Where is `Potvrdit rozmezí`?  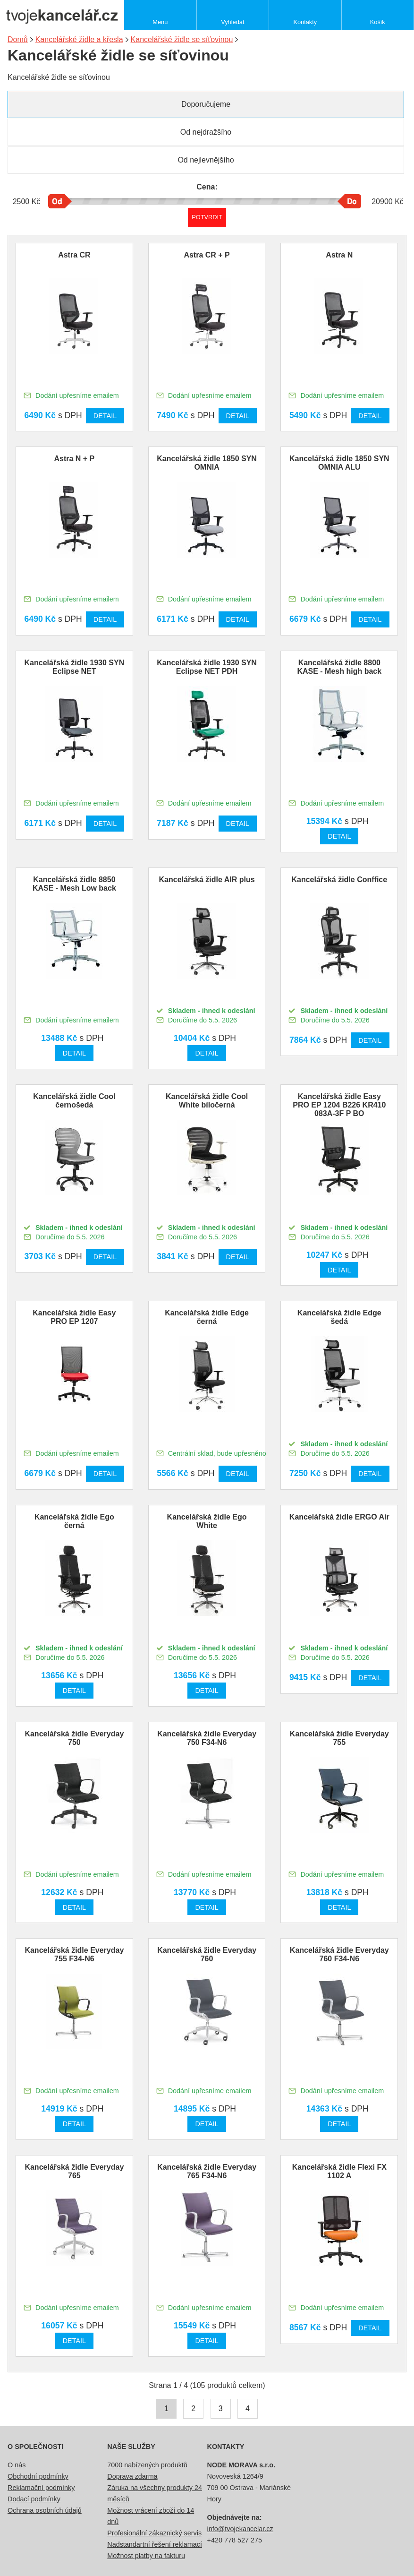 Potvrdit rozmezí is located at coordinates (207, 217).